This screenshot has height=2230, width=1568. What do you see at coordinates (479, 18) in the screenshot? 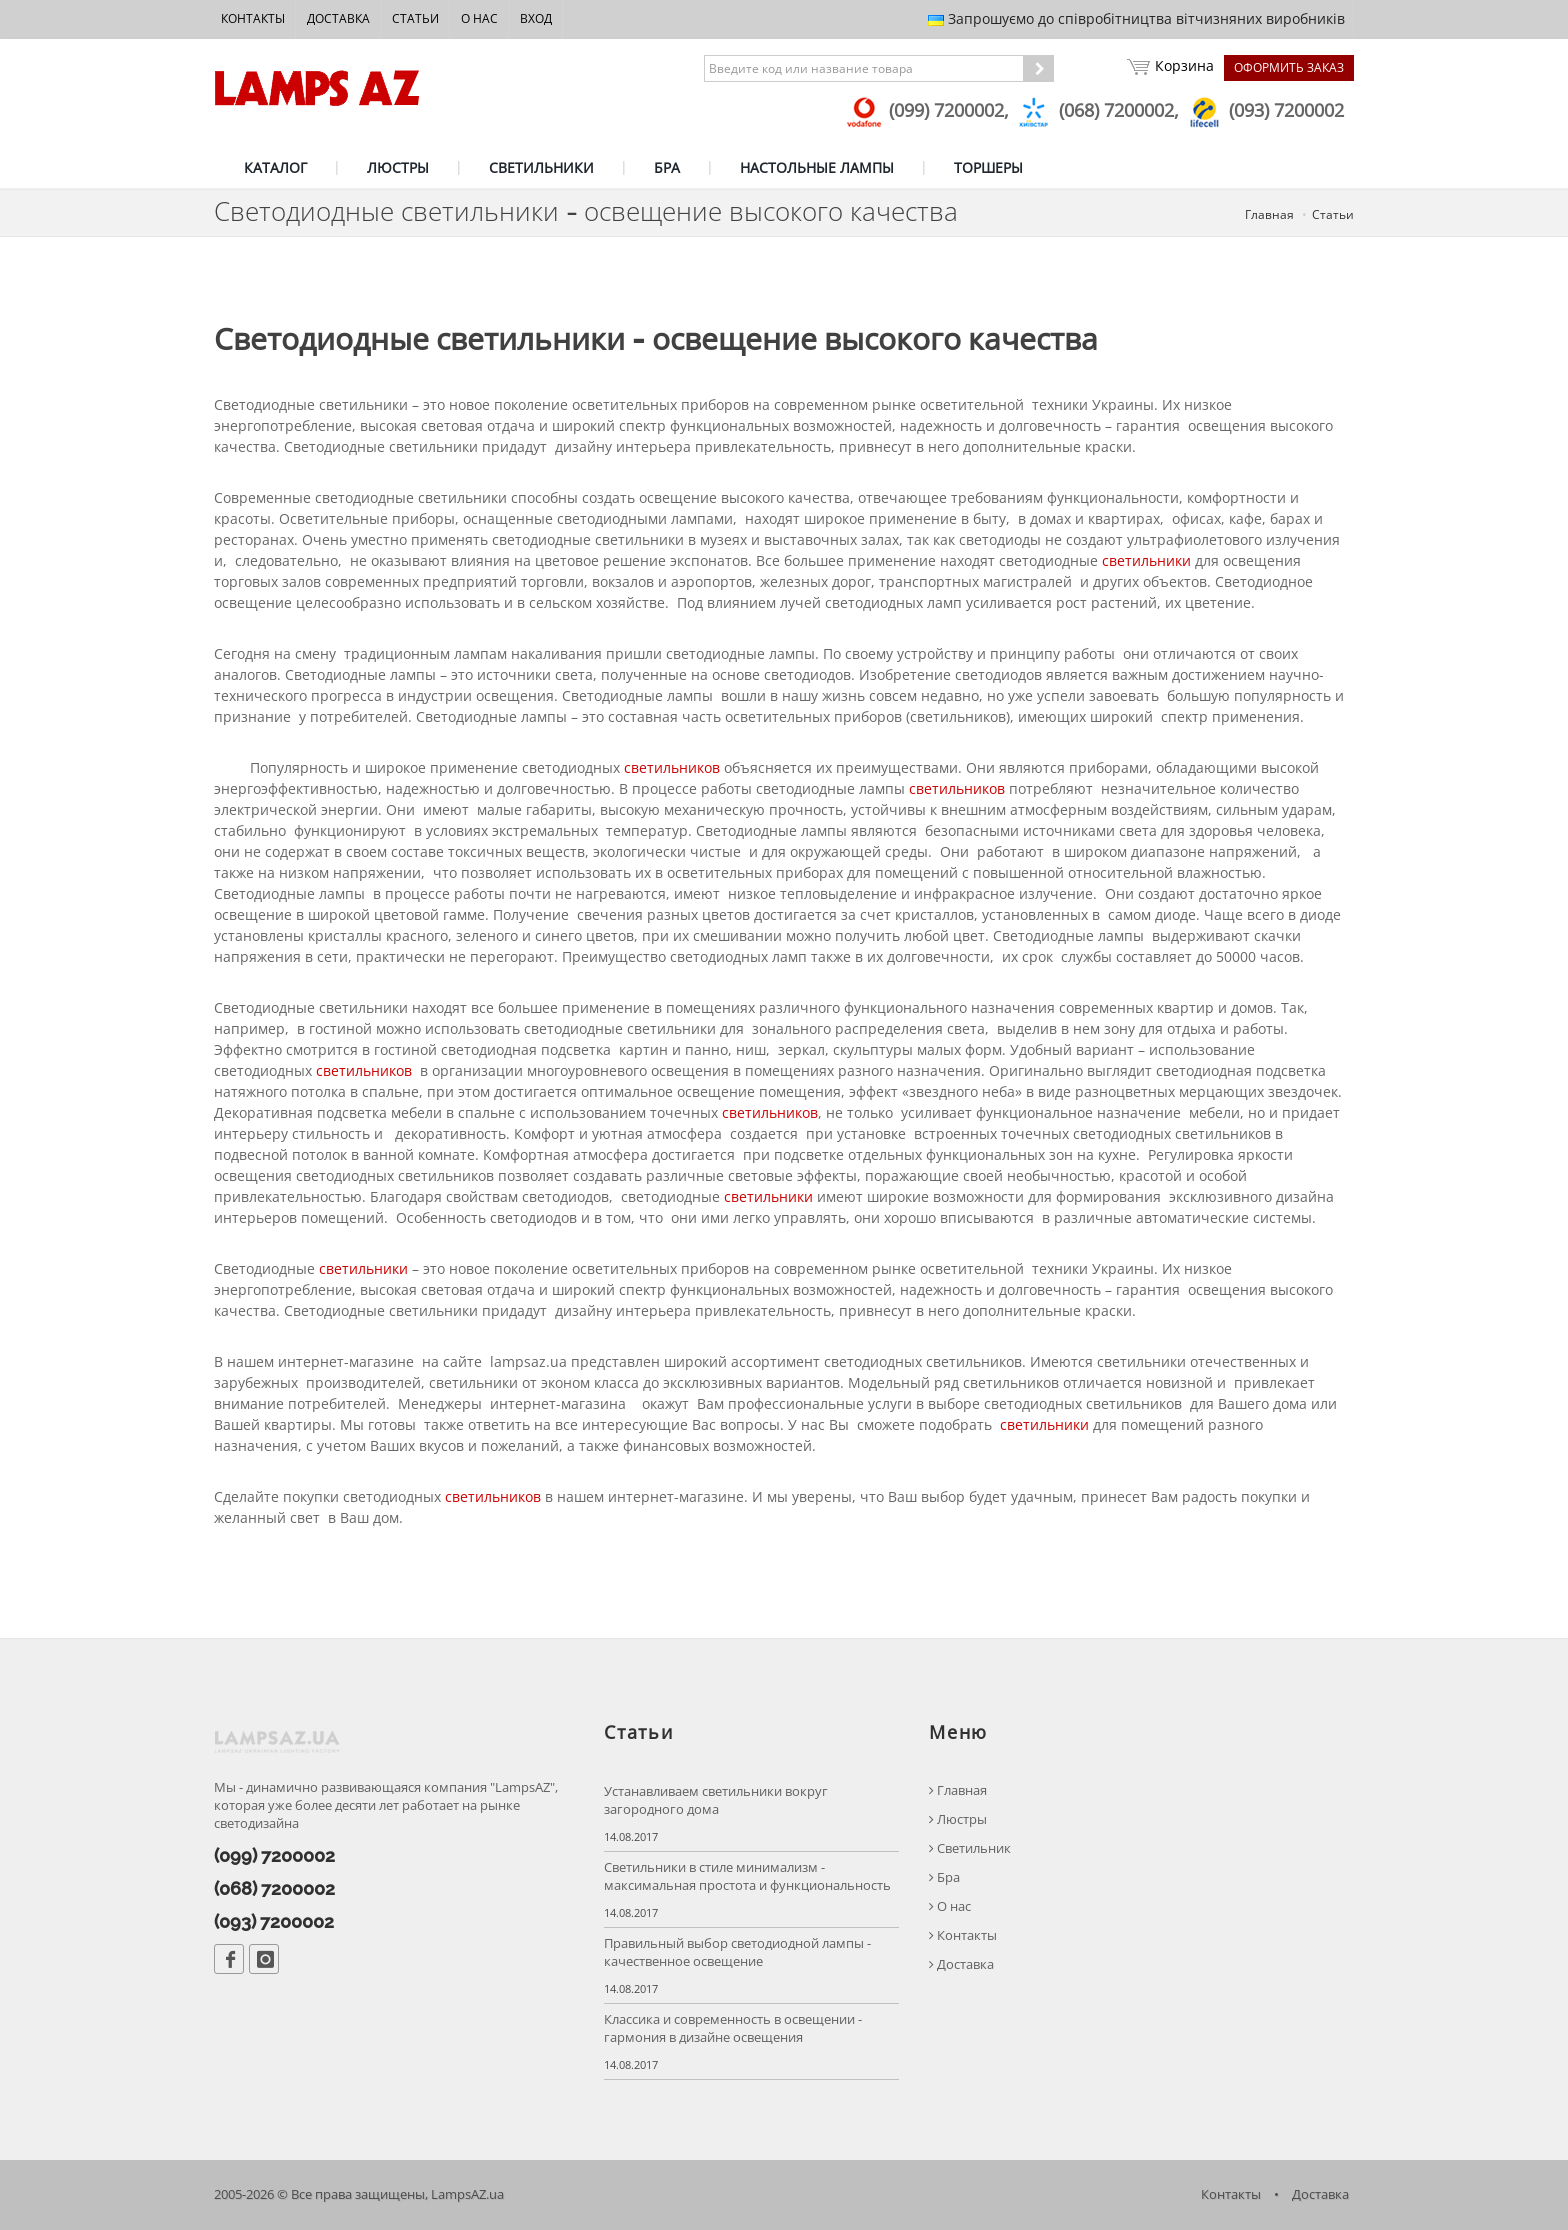
I see `О нас` at bounding box center [479, 18].